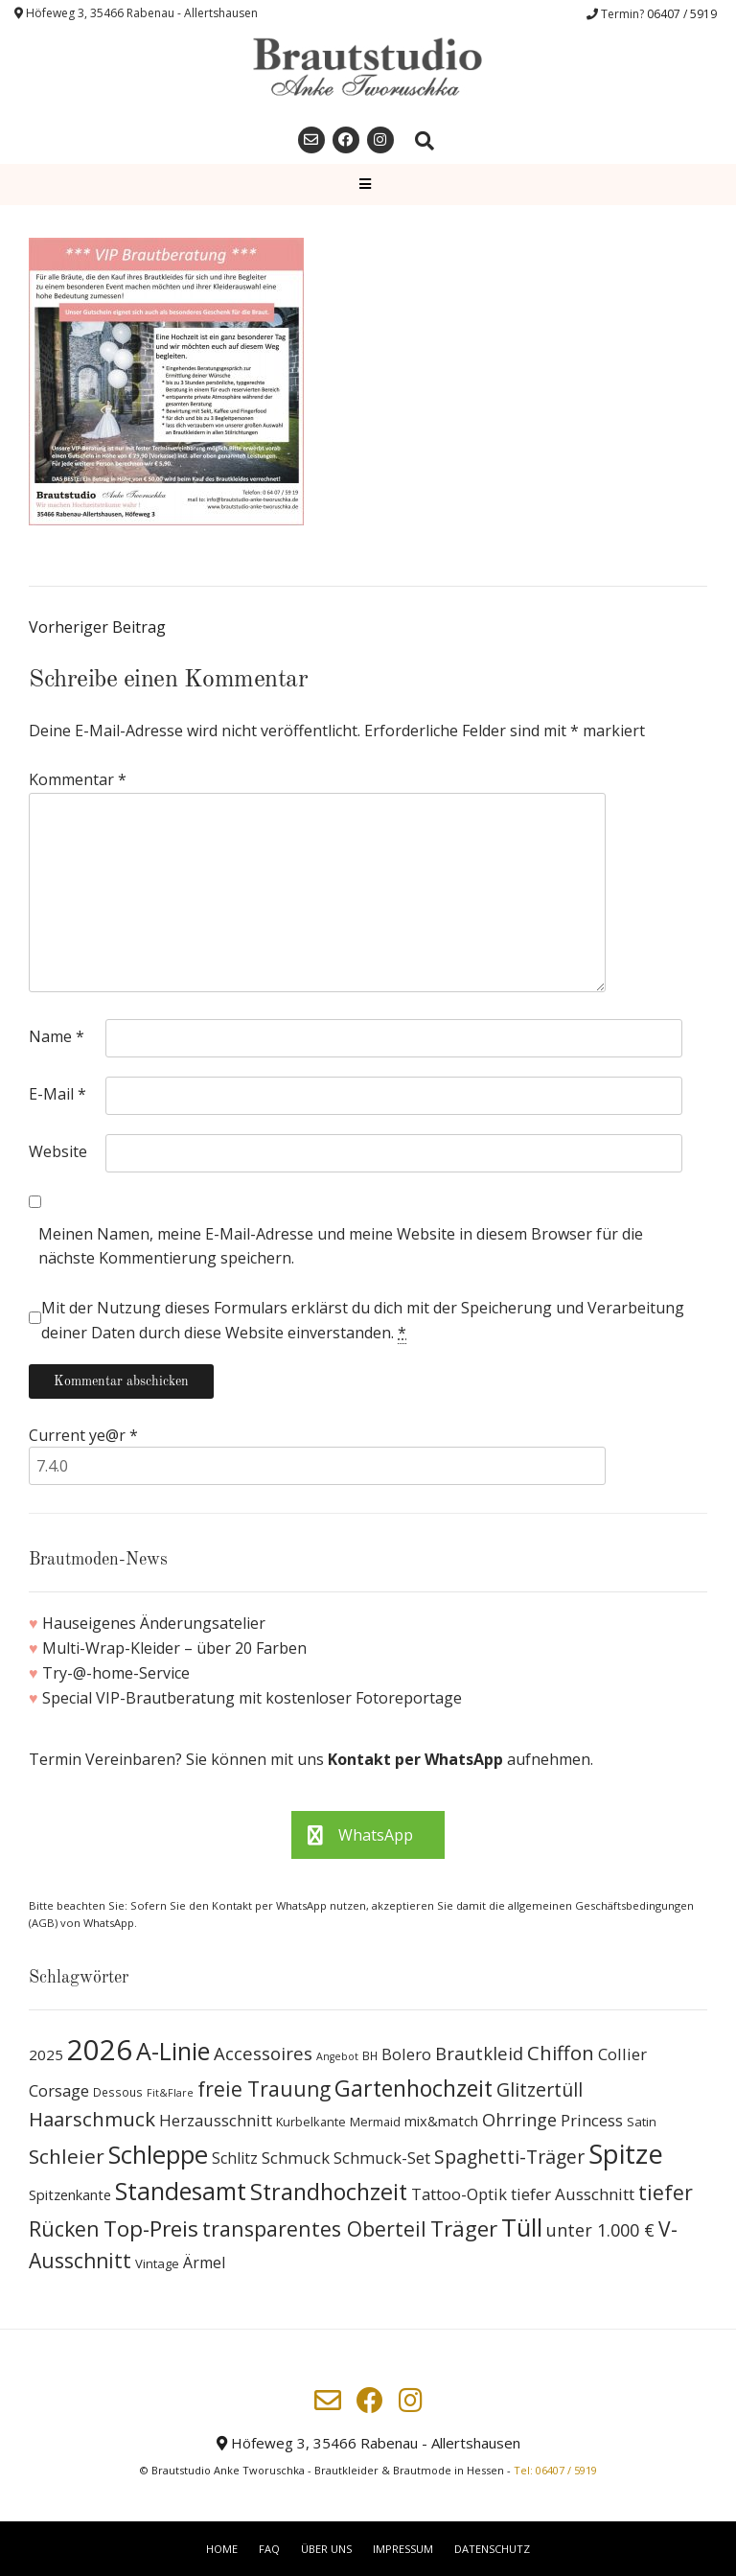 The height and width of the screenshot is (2576, 736). I want to click on Kommentar, so click(77, 779).